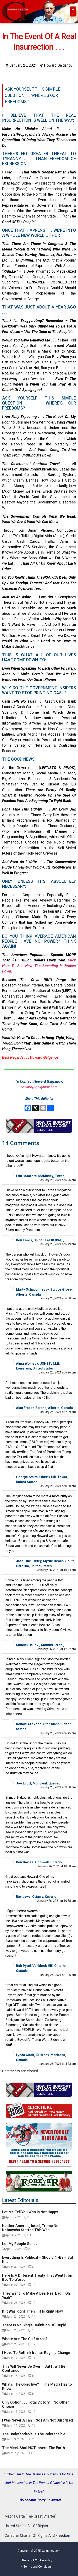 The height and width of the screenshot is (2576, 78). I want to click on Click Here To See How The Spending Is Broken Down, so click(39, 965).